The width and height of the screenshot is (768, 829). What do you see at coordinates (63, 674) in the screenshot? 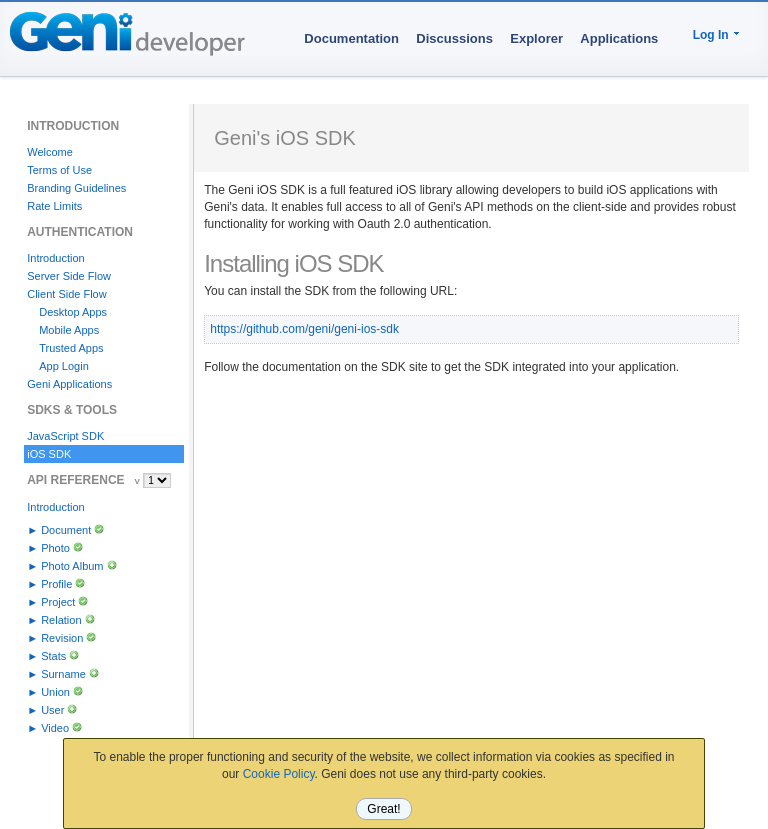
I see `Surname` at bounding box center [63, 674].